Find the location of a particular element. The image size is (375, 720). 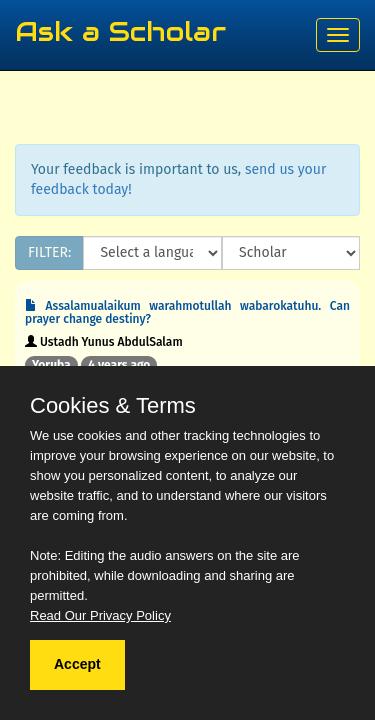

[Language] is located at coordinates (152, 253).